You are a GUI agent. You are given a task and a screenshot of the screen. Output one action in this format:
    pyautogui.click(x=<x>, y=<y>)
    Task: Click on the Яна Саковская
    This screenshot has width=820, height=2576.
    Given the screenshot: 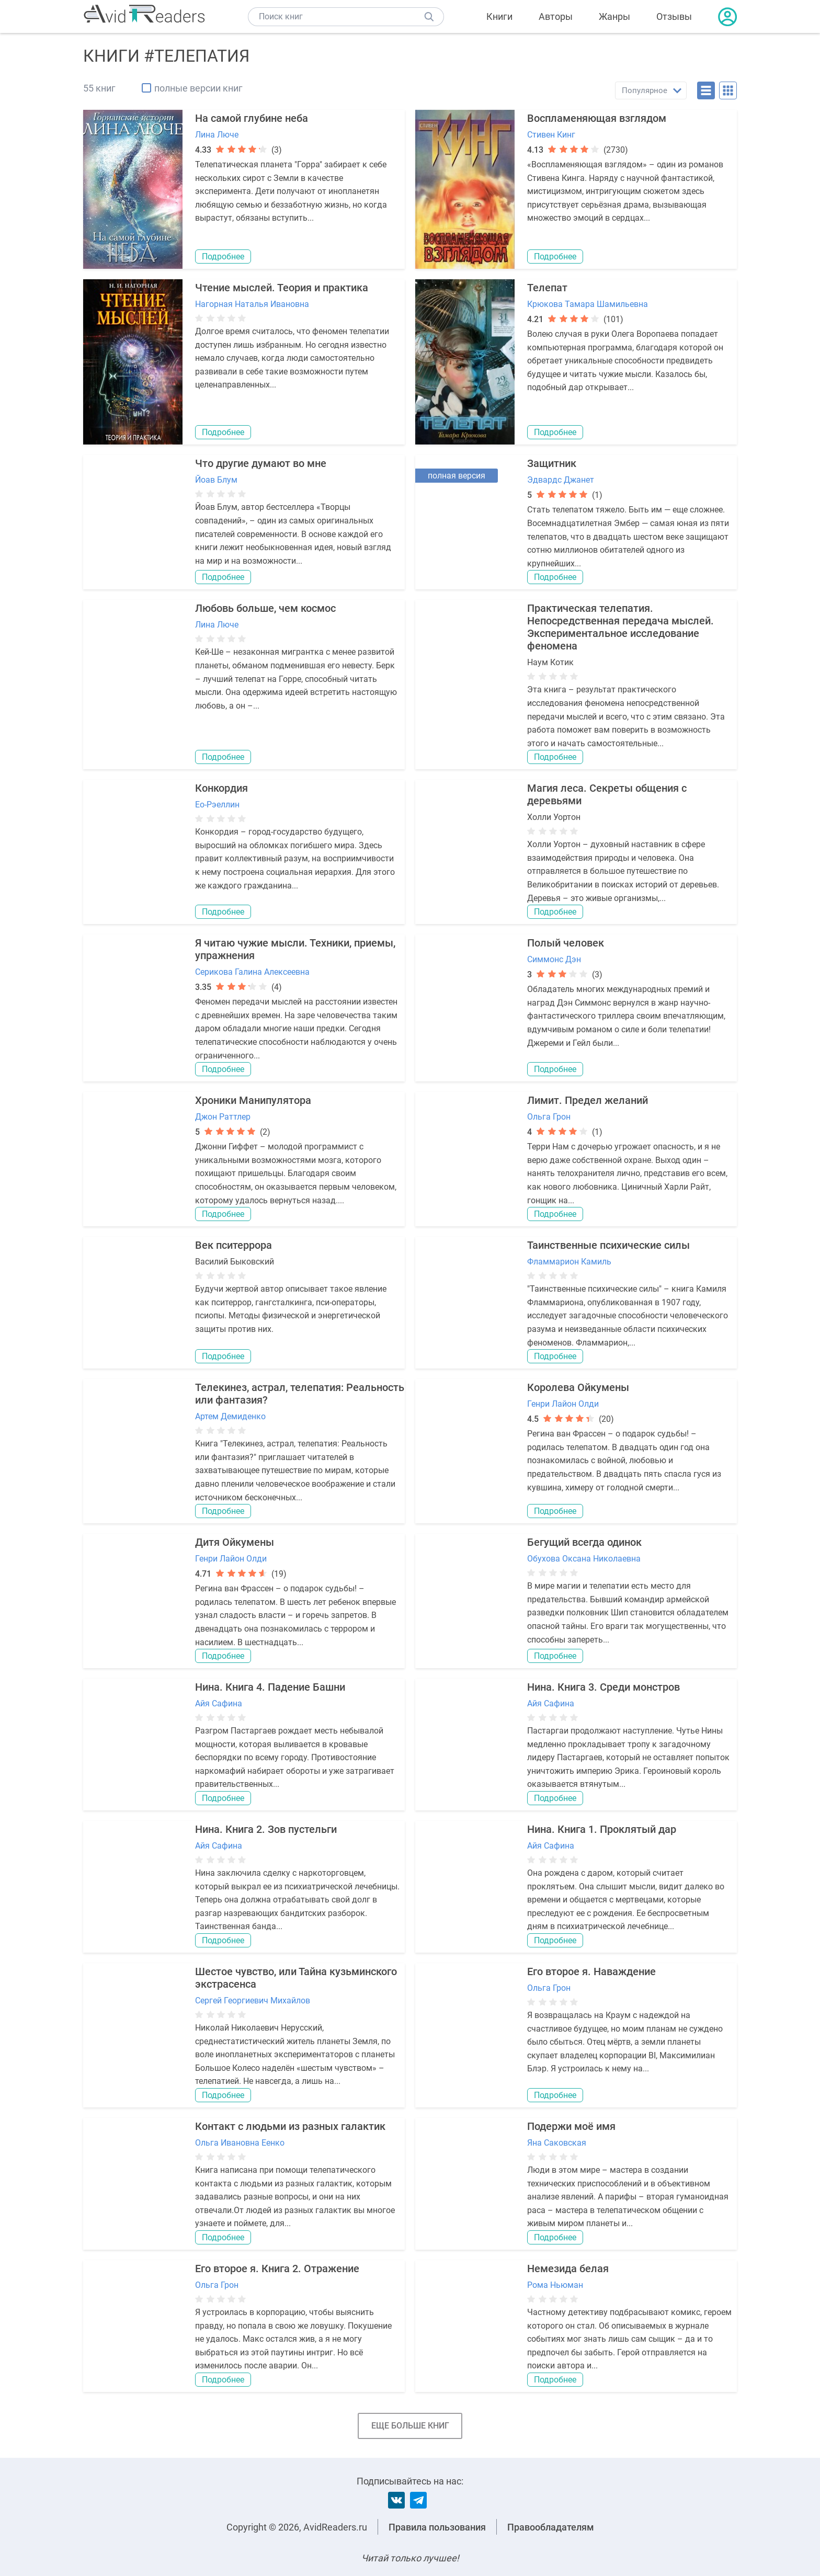 What is the action you would take?
    pyautogui.click(x=556, y=2143)
    